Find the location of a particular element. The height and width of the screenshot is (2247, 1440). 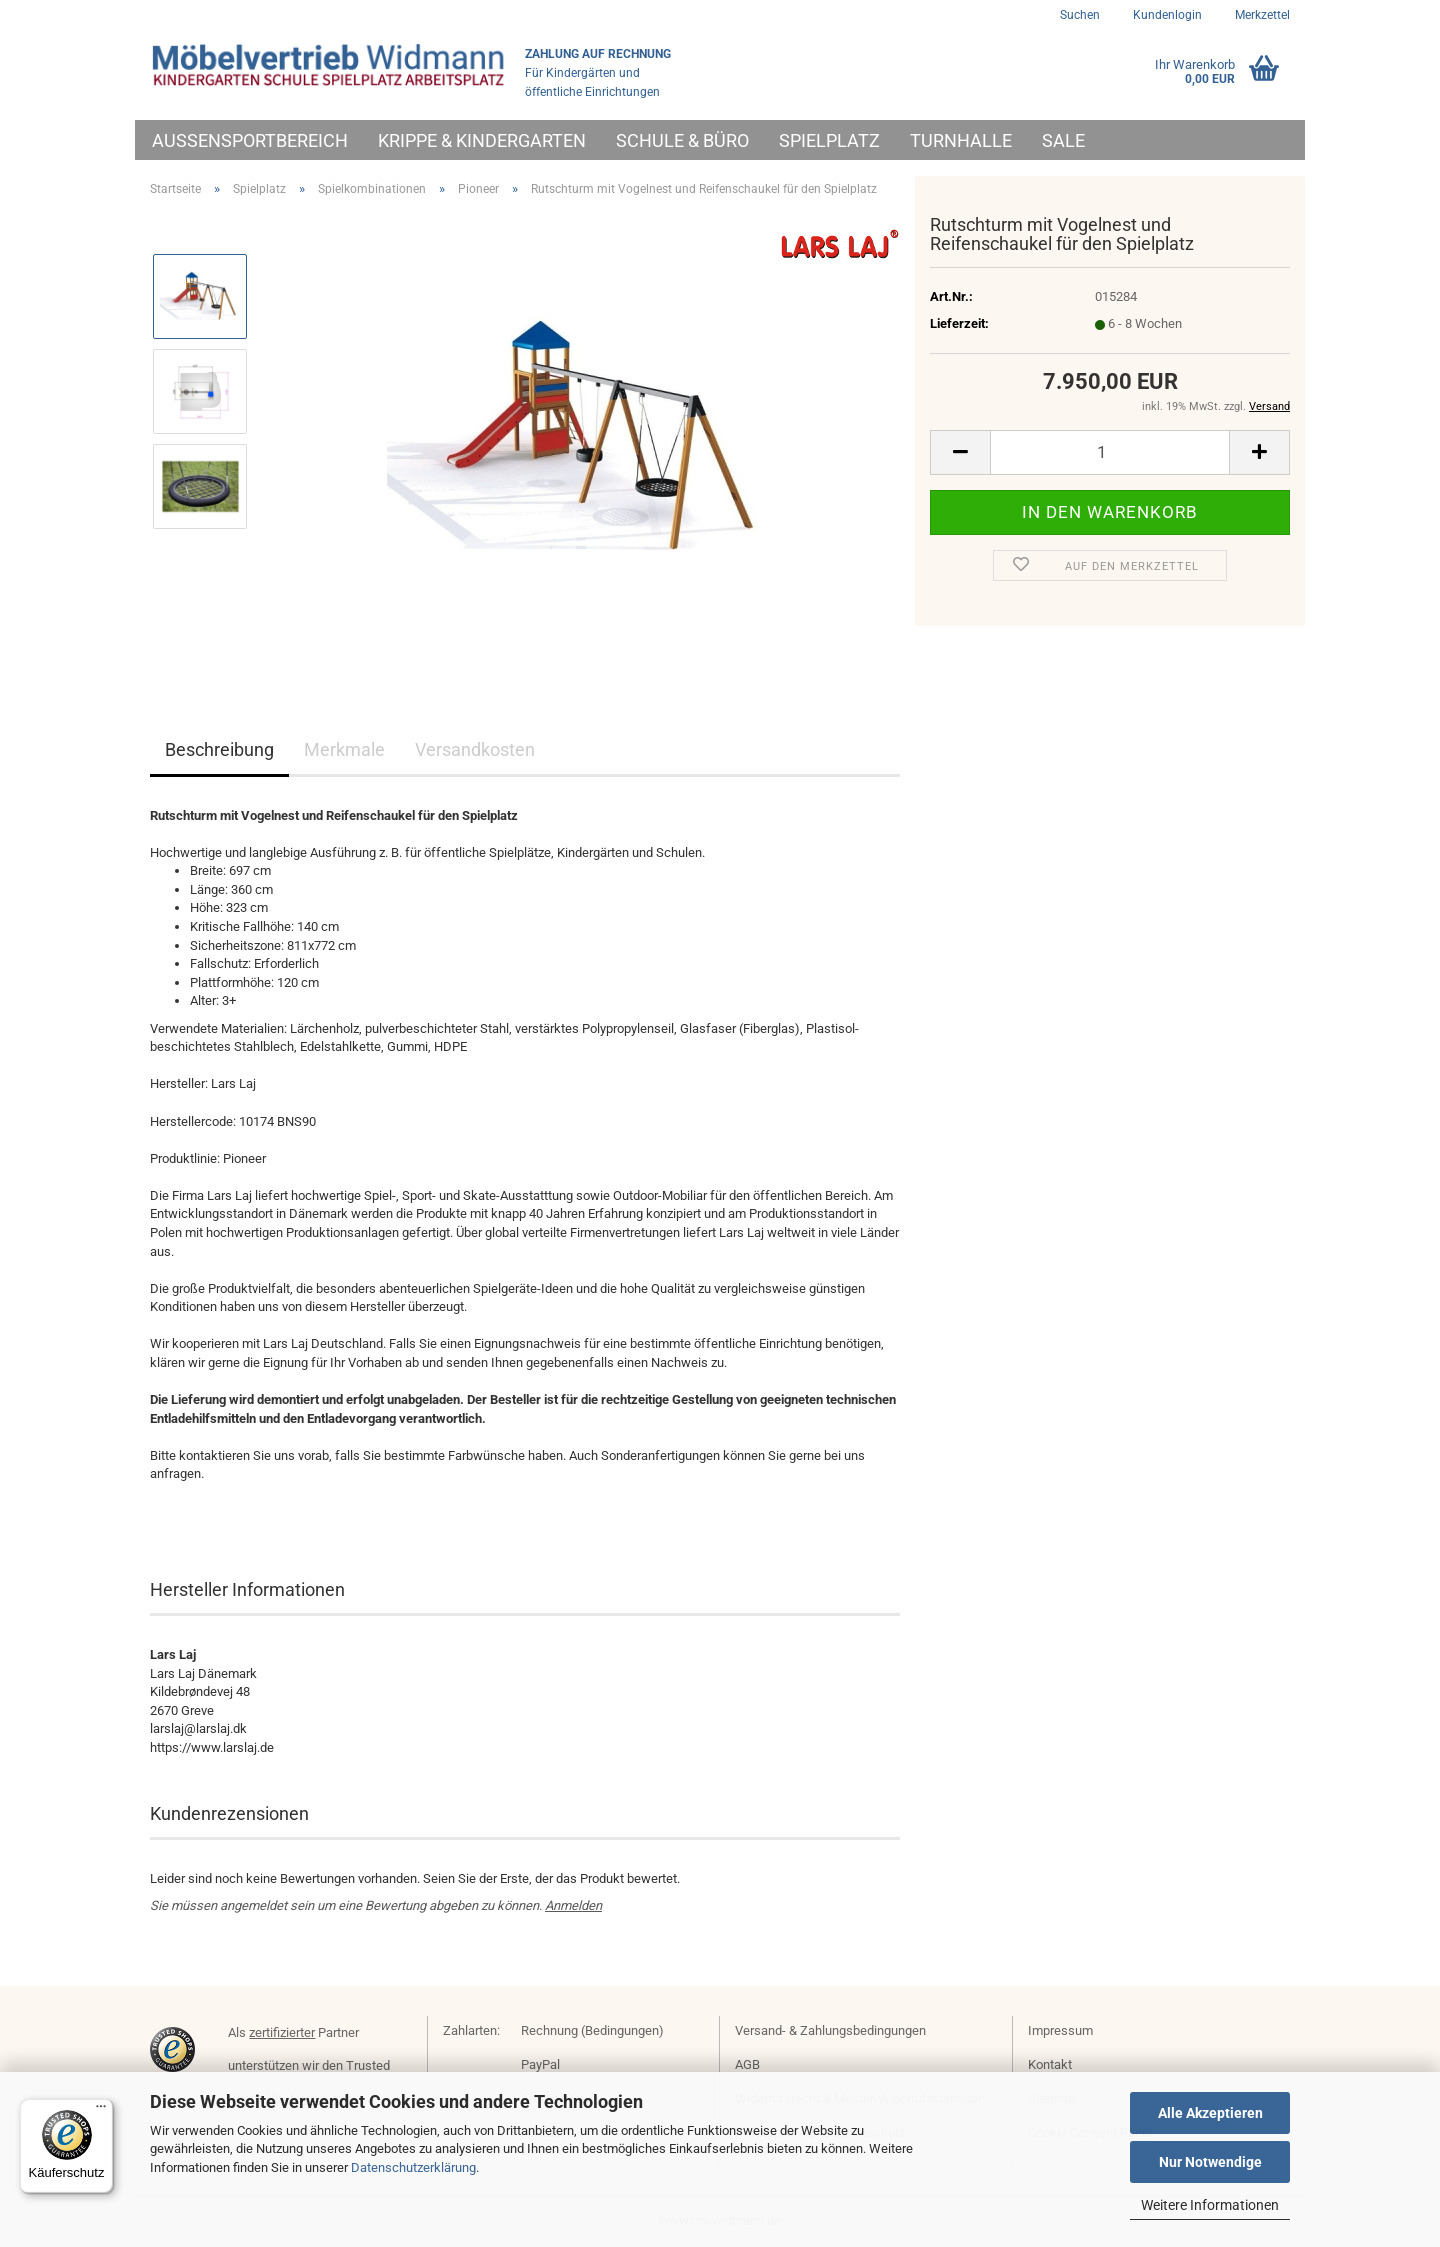

AGB is located at coordinates (747, 2064).